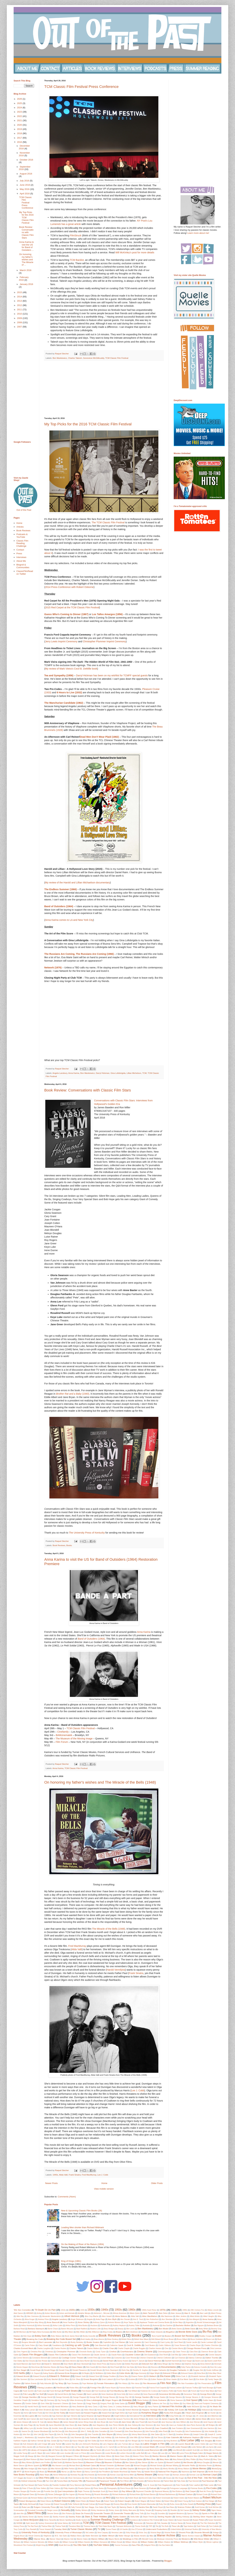 The height and width of the screenshot is (2576, 235). What do you see at coordinates (30, 2478) in the screenshot?
I see `Ocean's 11` at bounding box center [30, 2478].